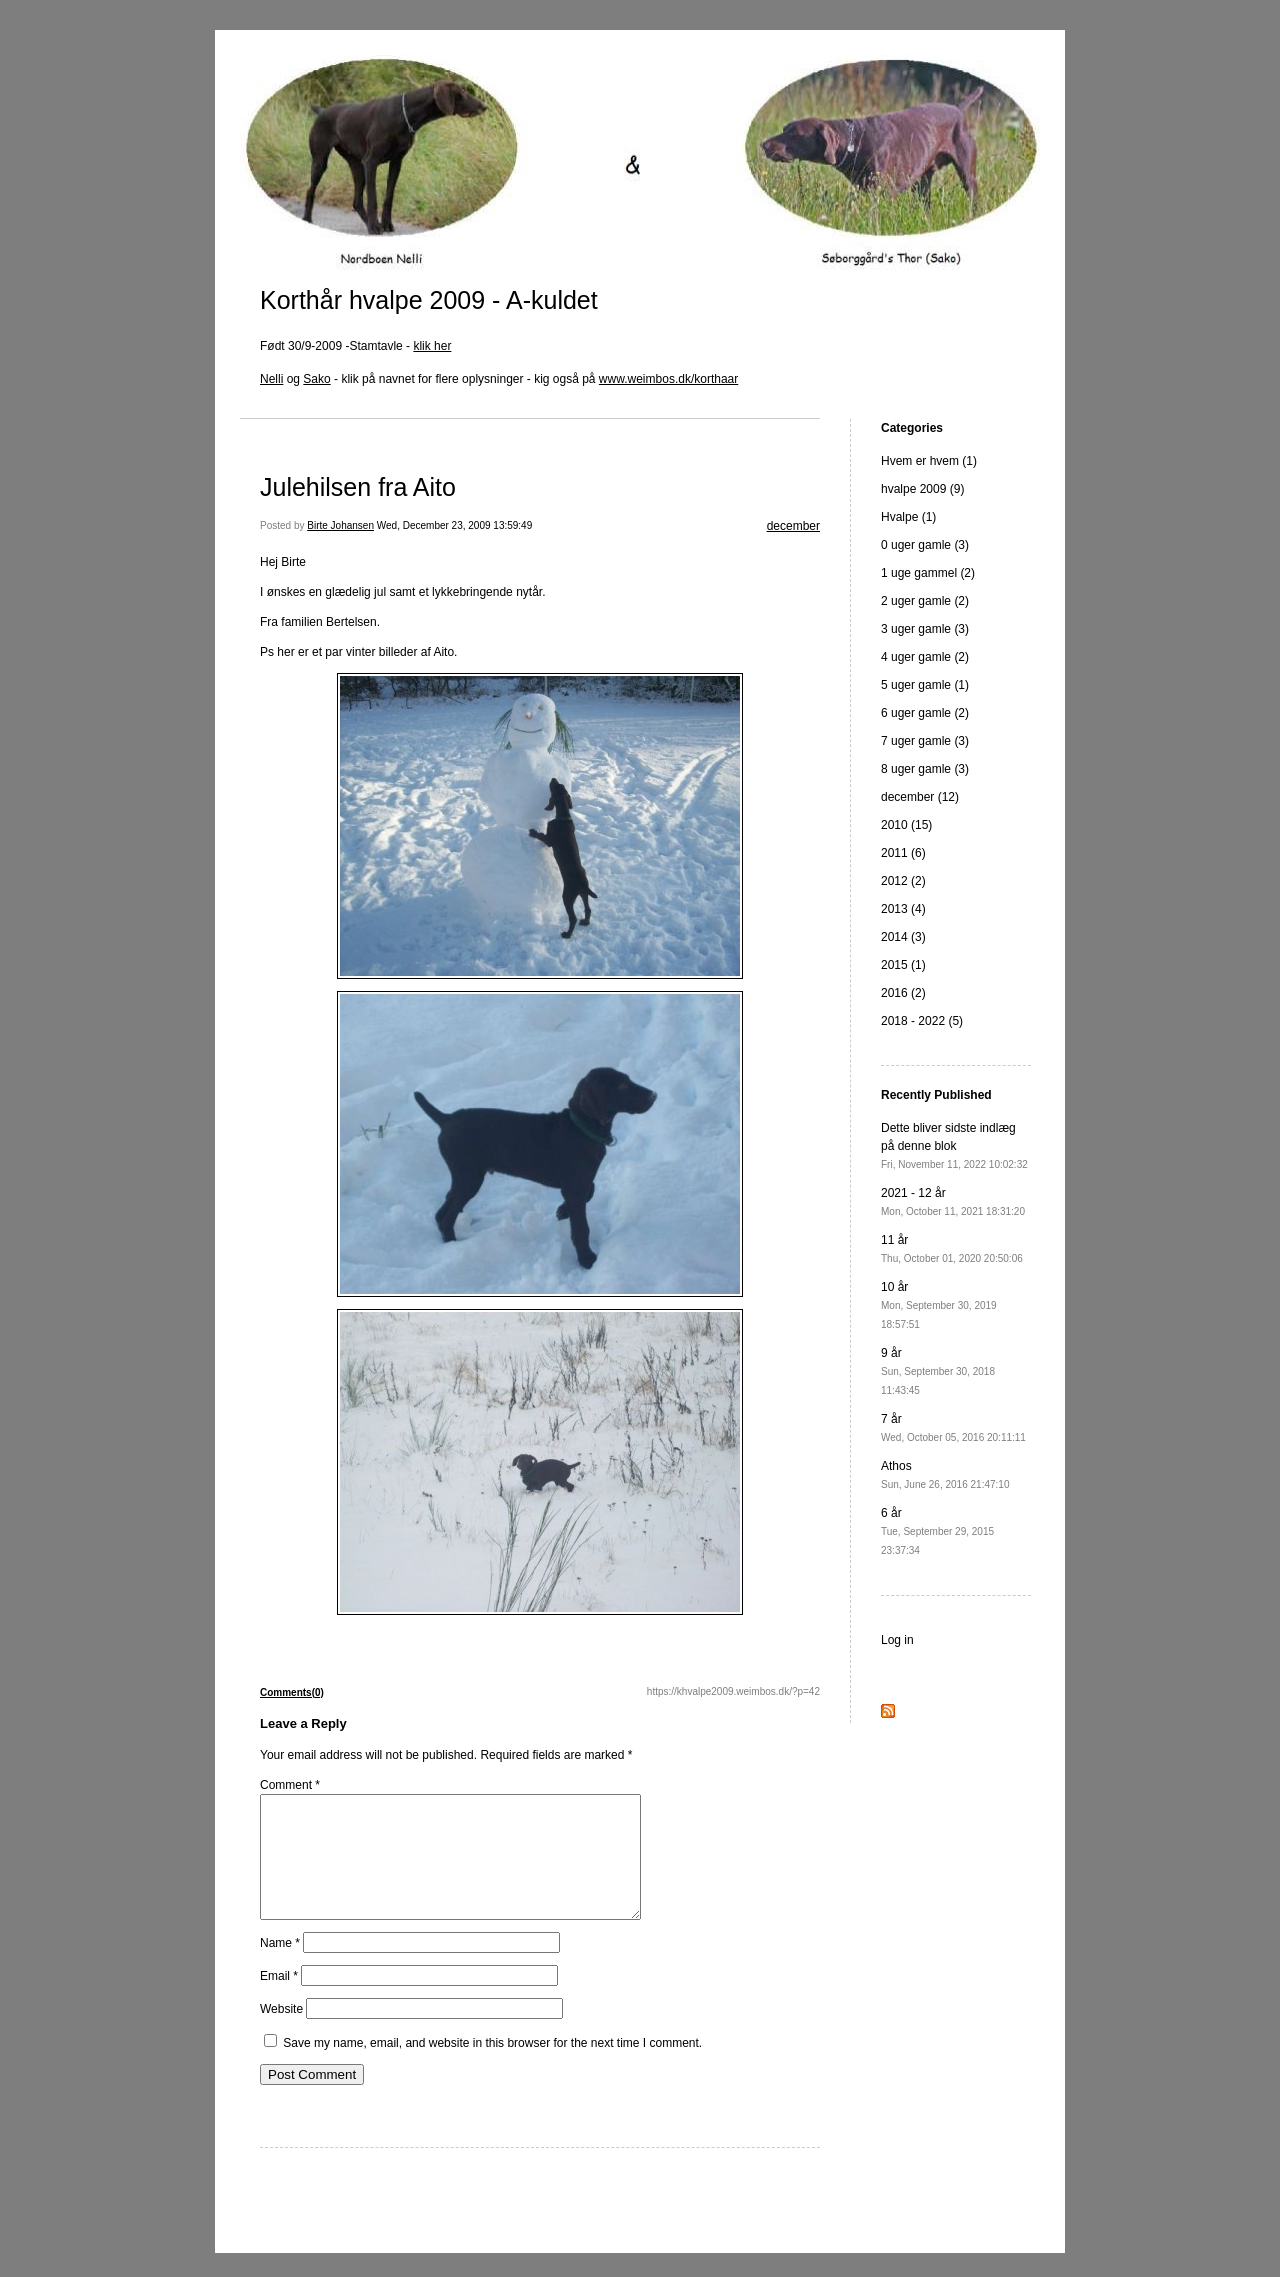 The image size is (1280, 2277). Describe the element at coordinates (906, 825) in the screenshot. I see `2010 (15)` at that location.